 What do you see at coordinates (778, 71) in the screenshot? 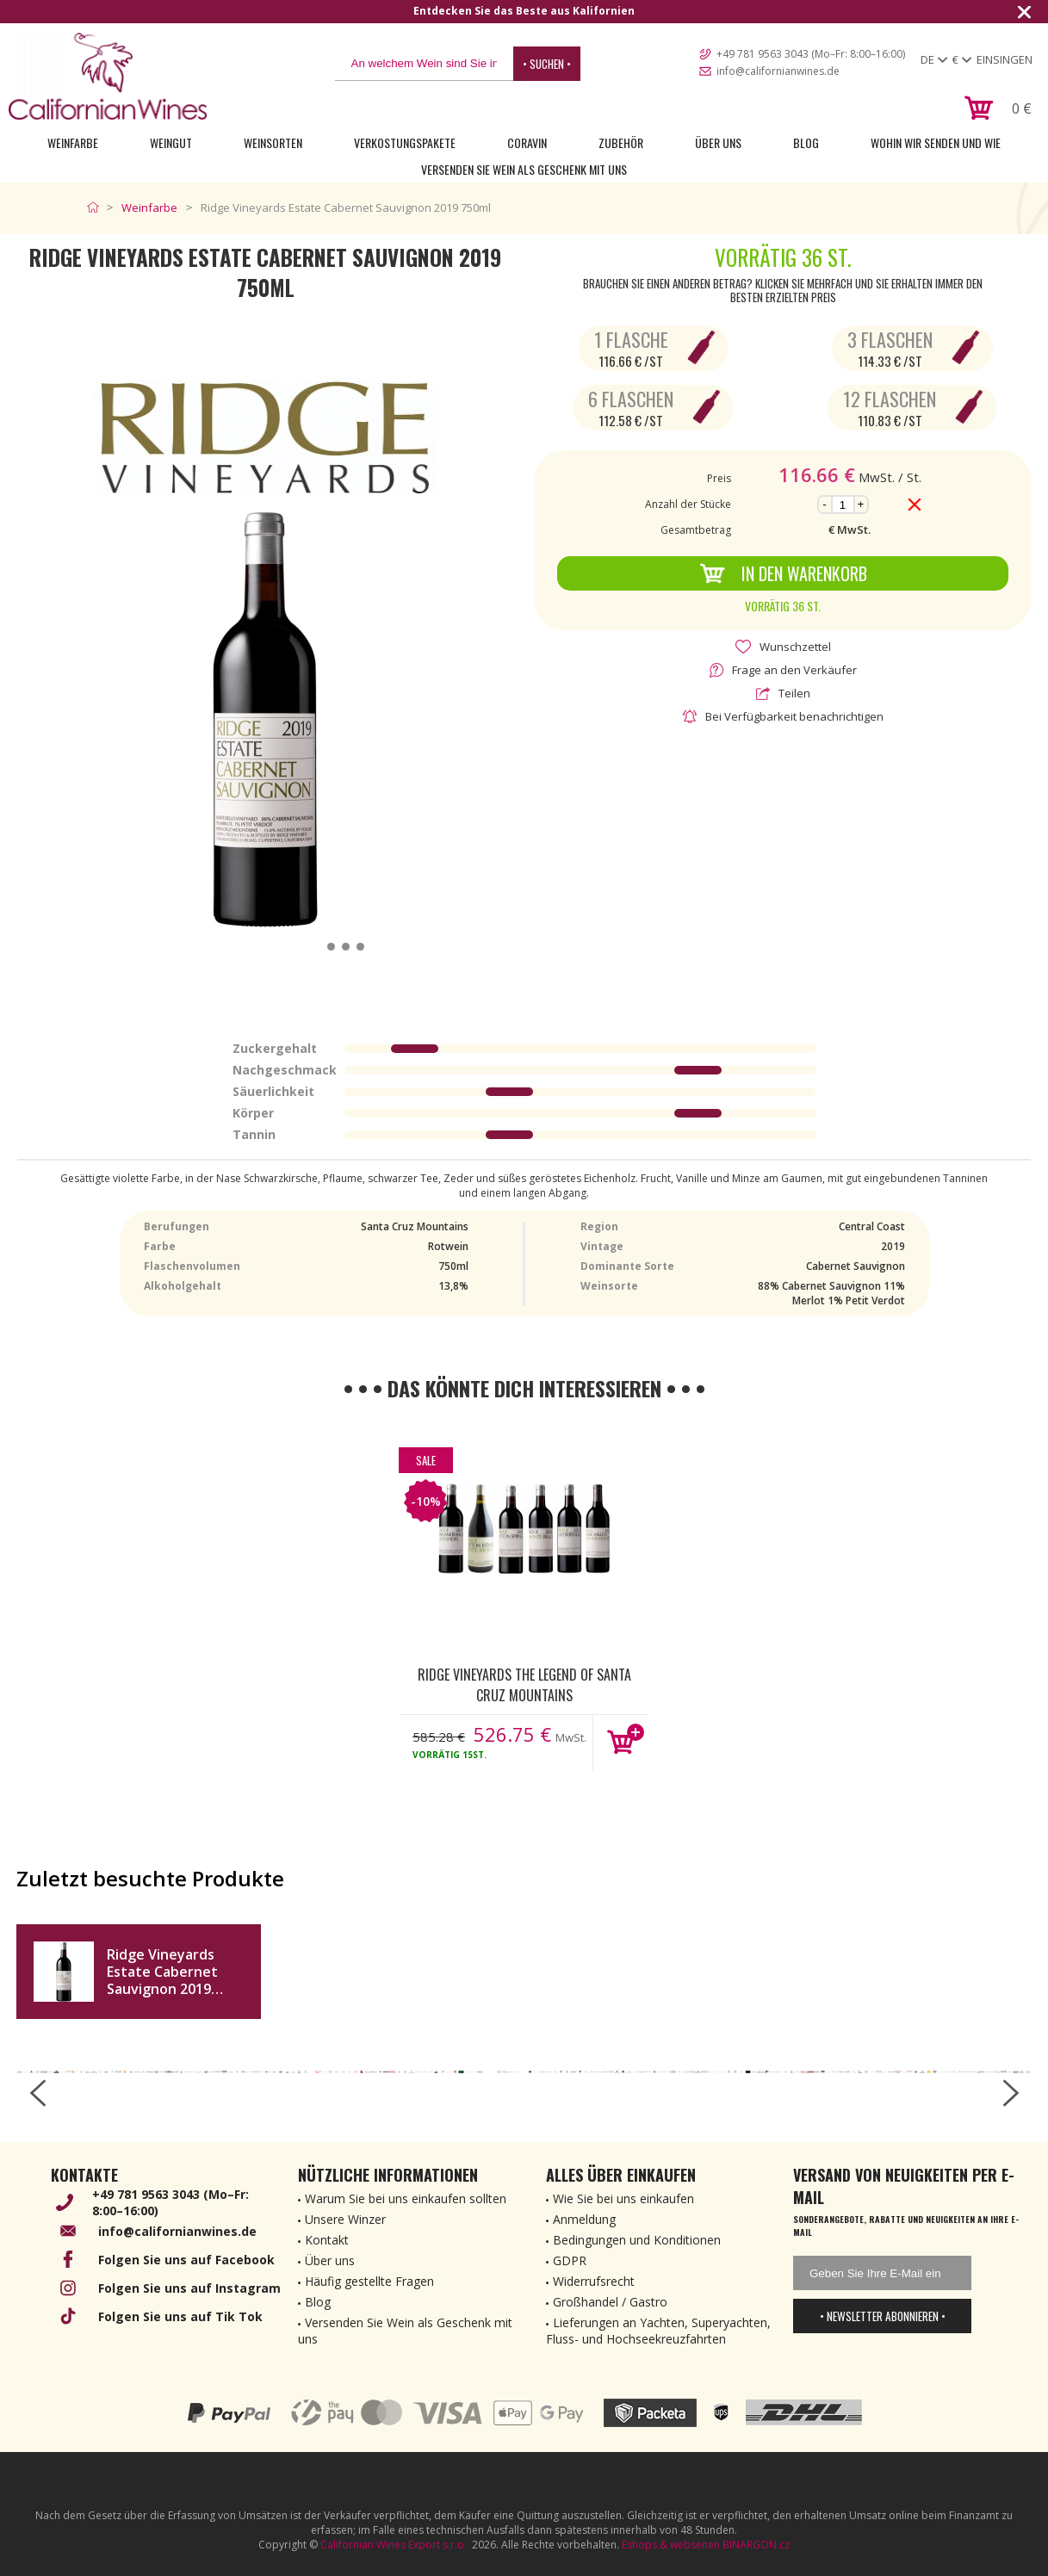
I see `info@californianwines.de` at bounding box center [778, 71].